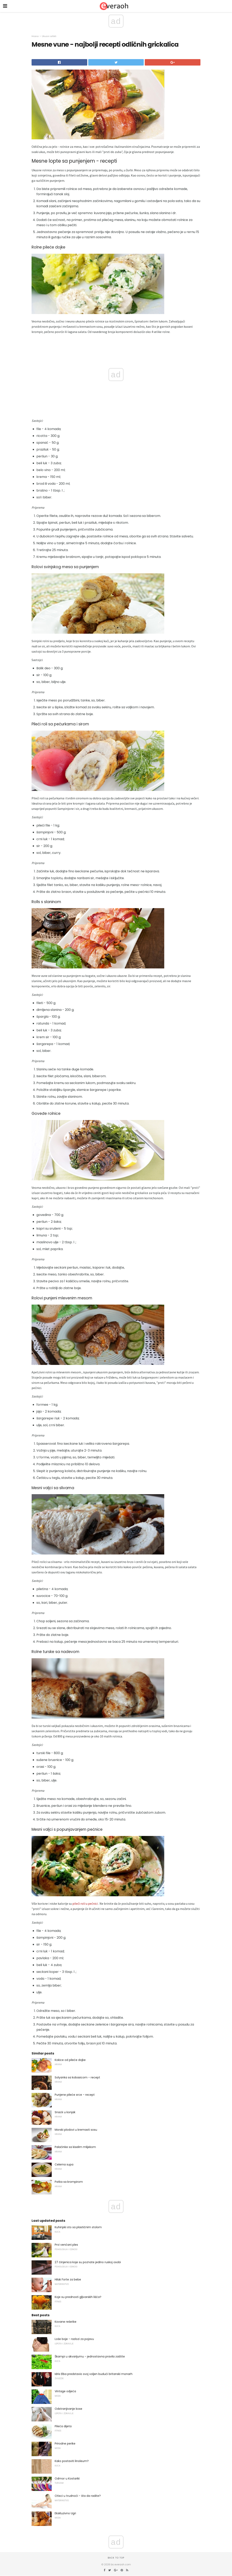 This screenshot has width=232, height=2576. What do you see at coordinates (65, 2322) in the screenshot?
I see `Kovane rešetke` at bounding box center [65, 2322].